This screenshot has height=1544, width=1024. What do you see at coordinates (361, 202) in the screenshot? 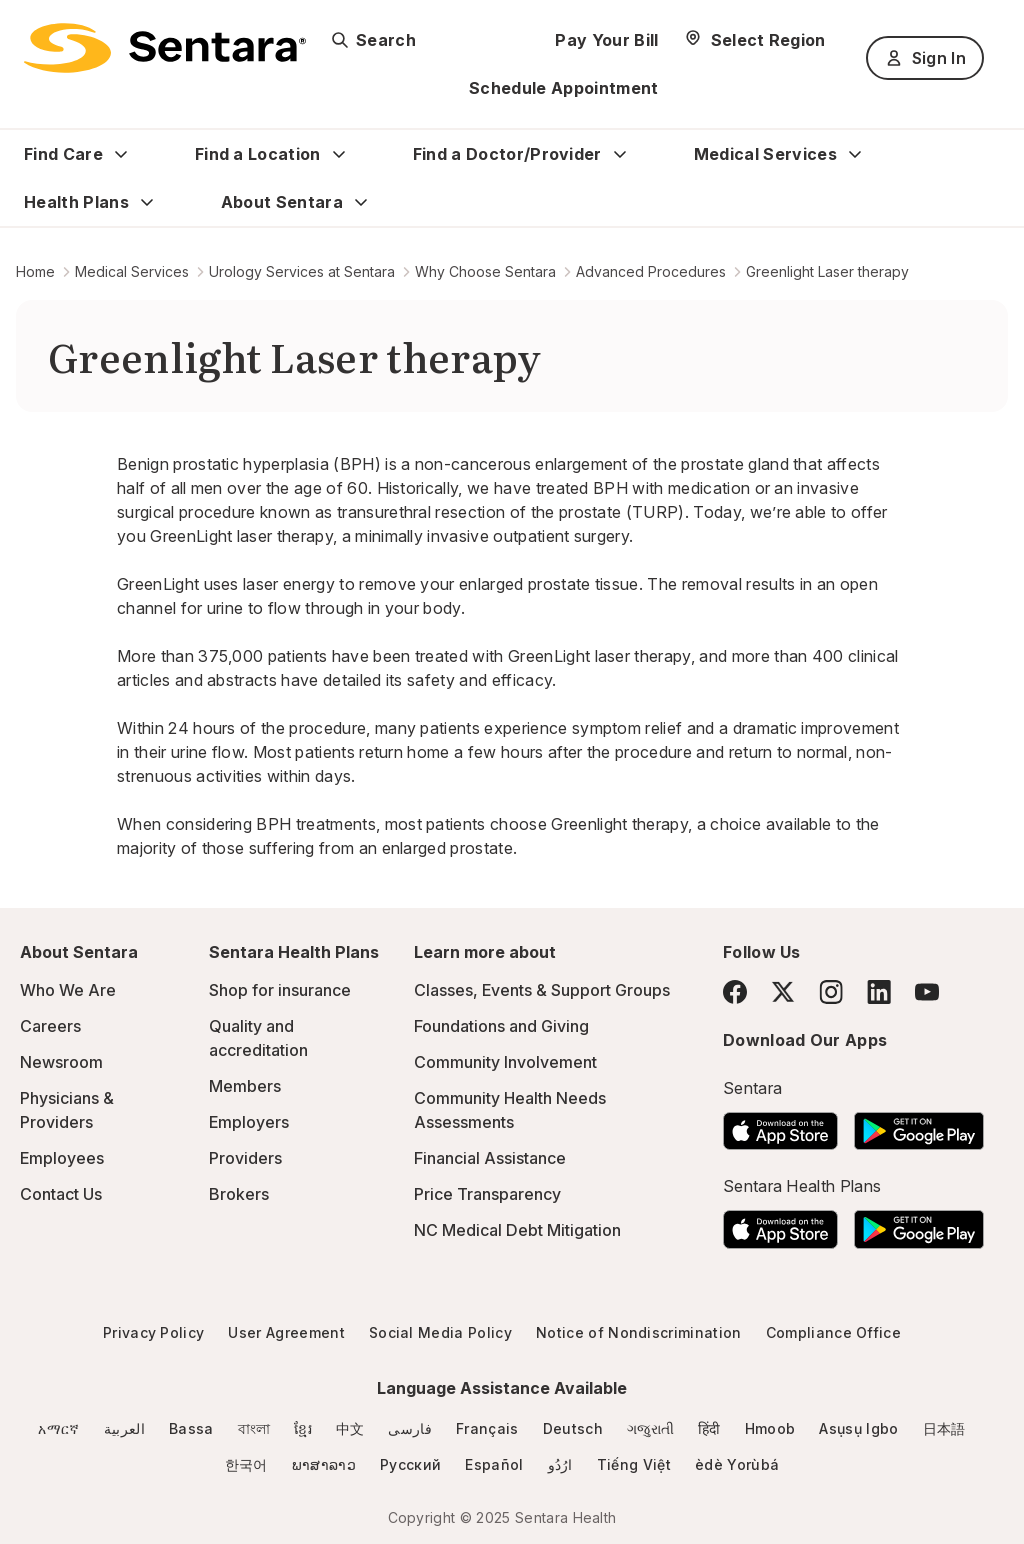
I see `[Expand About Sentara sub menu]` at bounding box center [361, 202].